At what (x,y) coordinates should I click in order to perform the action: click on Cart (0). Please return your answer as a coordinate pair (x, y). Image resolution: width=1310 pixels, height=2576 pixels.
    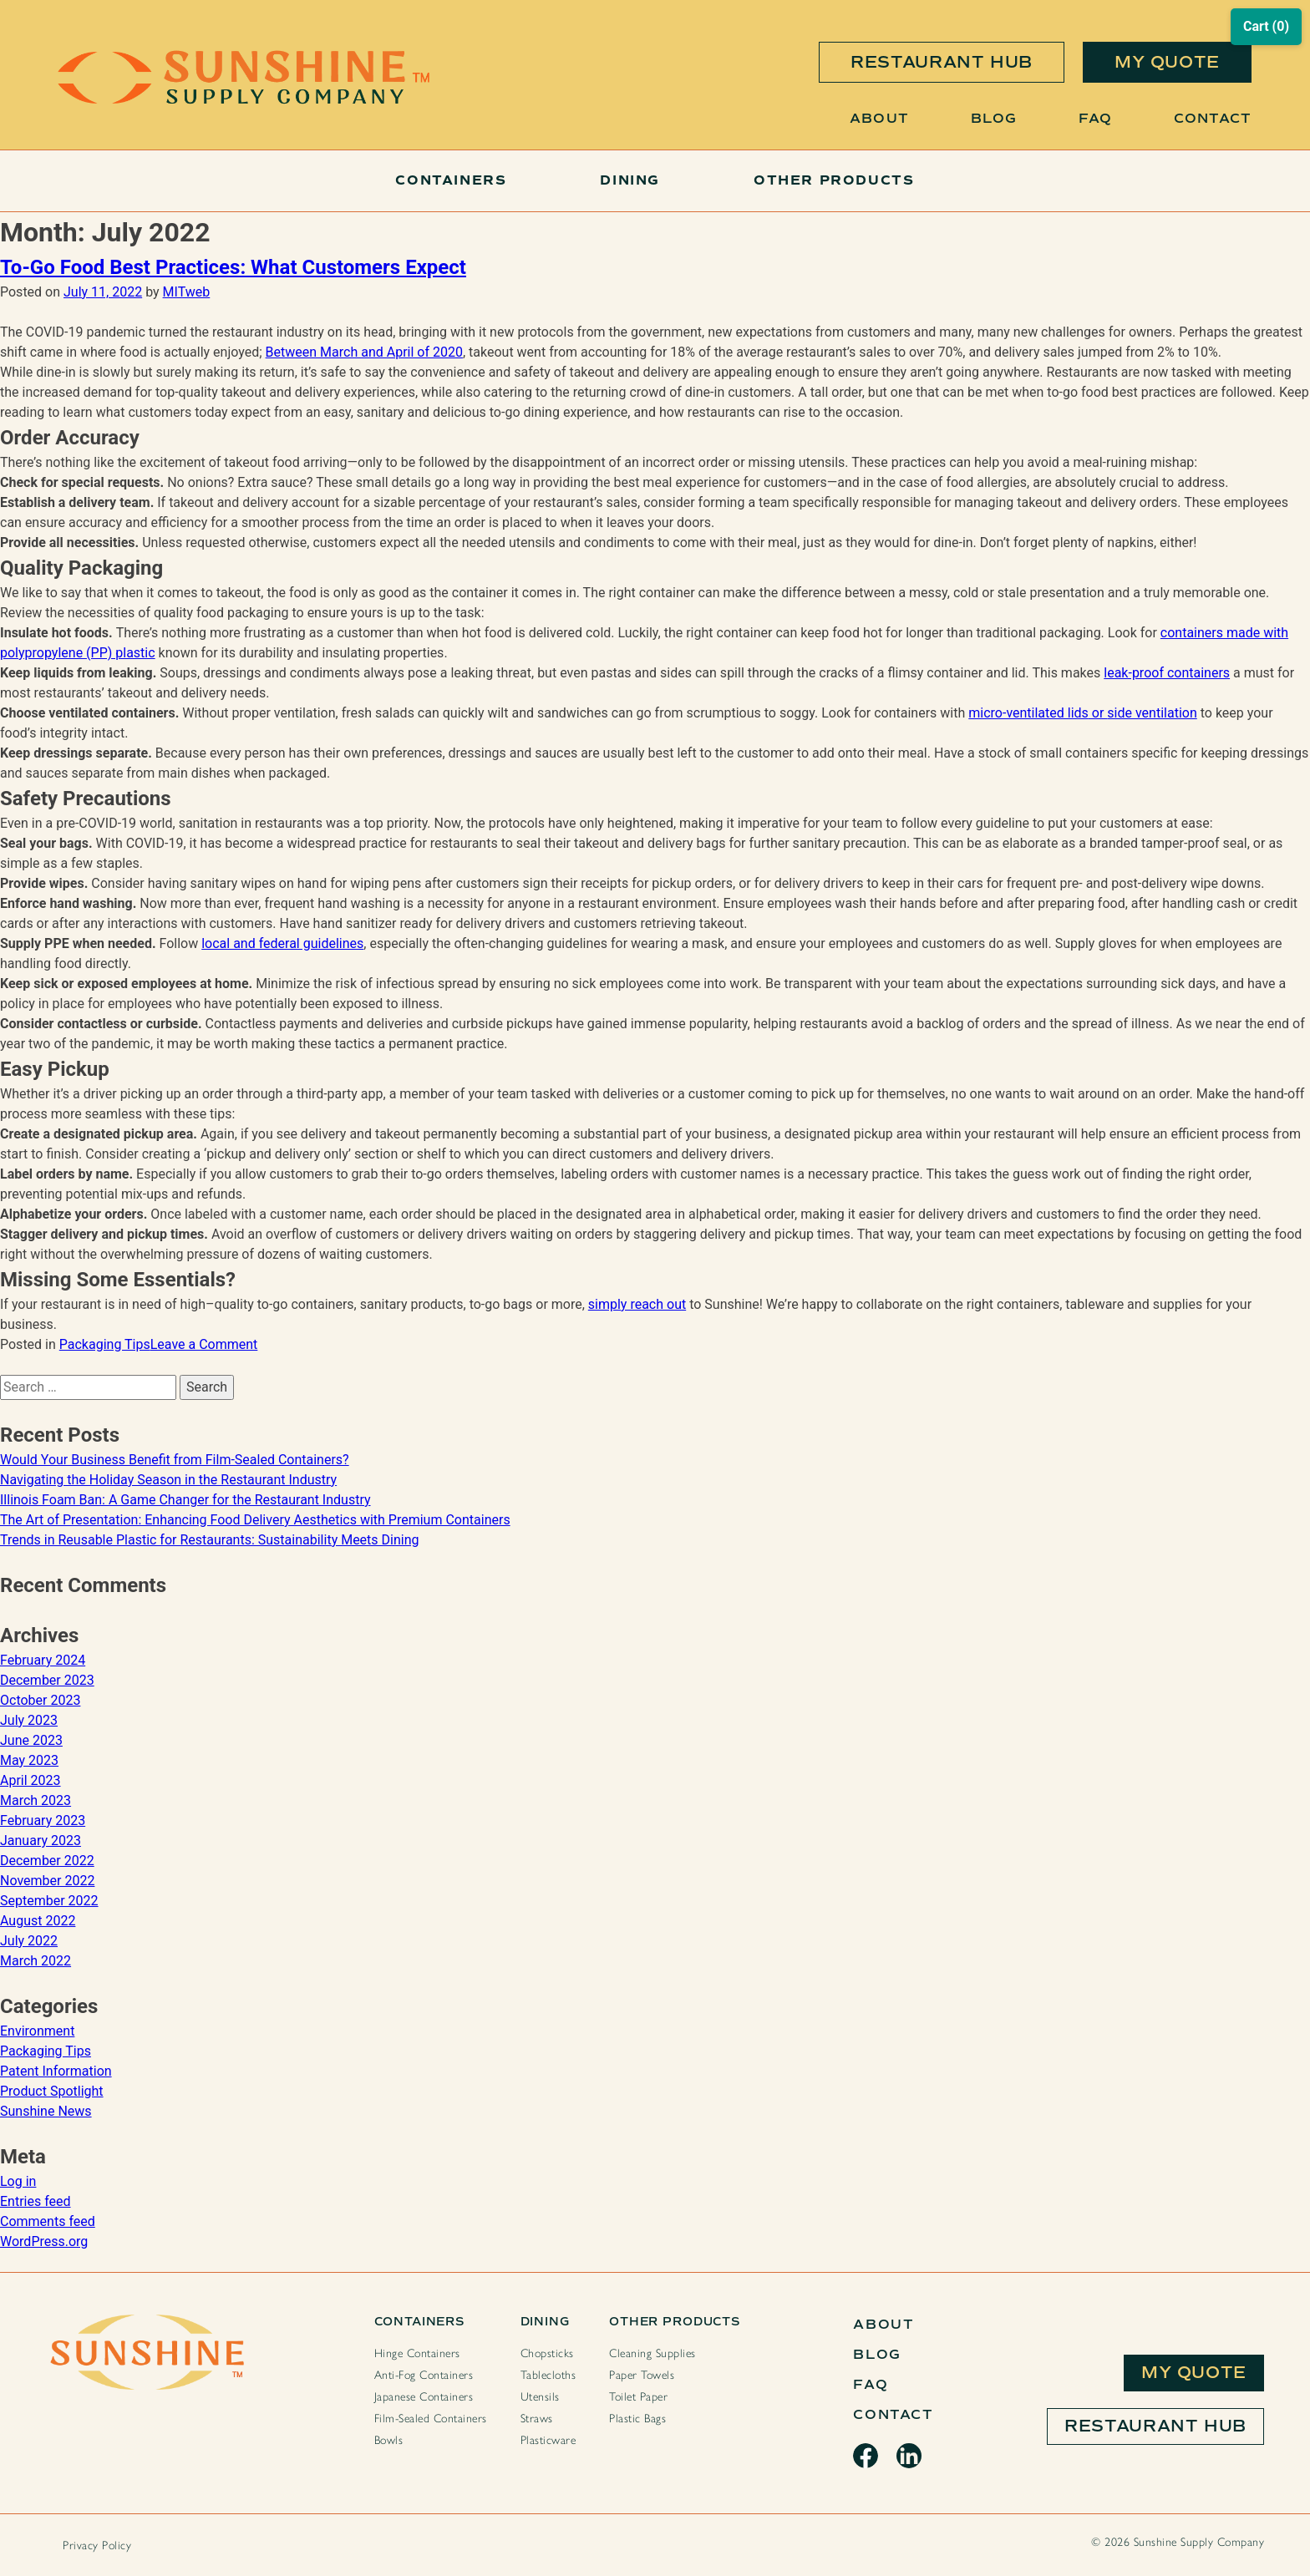
    Looking at the image, I should click on (1266, 26).